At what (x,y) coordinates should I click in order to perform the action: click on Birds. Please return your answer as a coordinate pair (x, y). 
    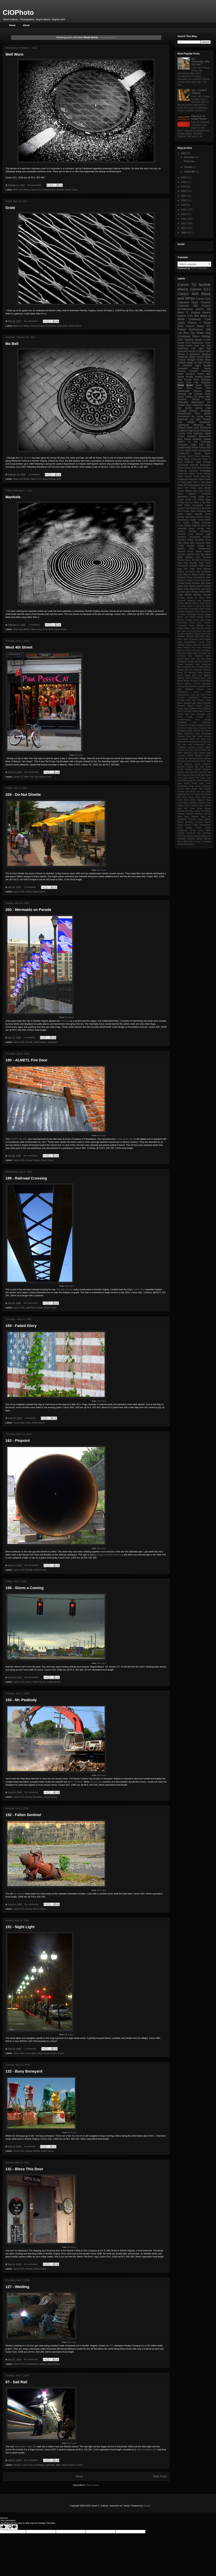
    Looking at the image, I should click on (208, 357).